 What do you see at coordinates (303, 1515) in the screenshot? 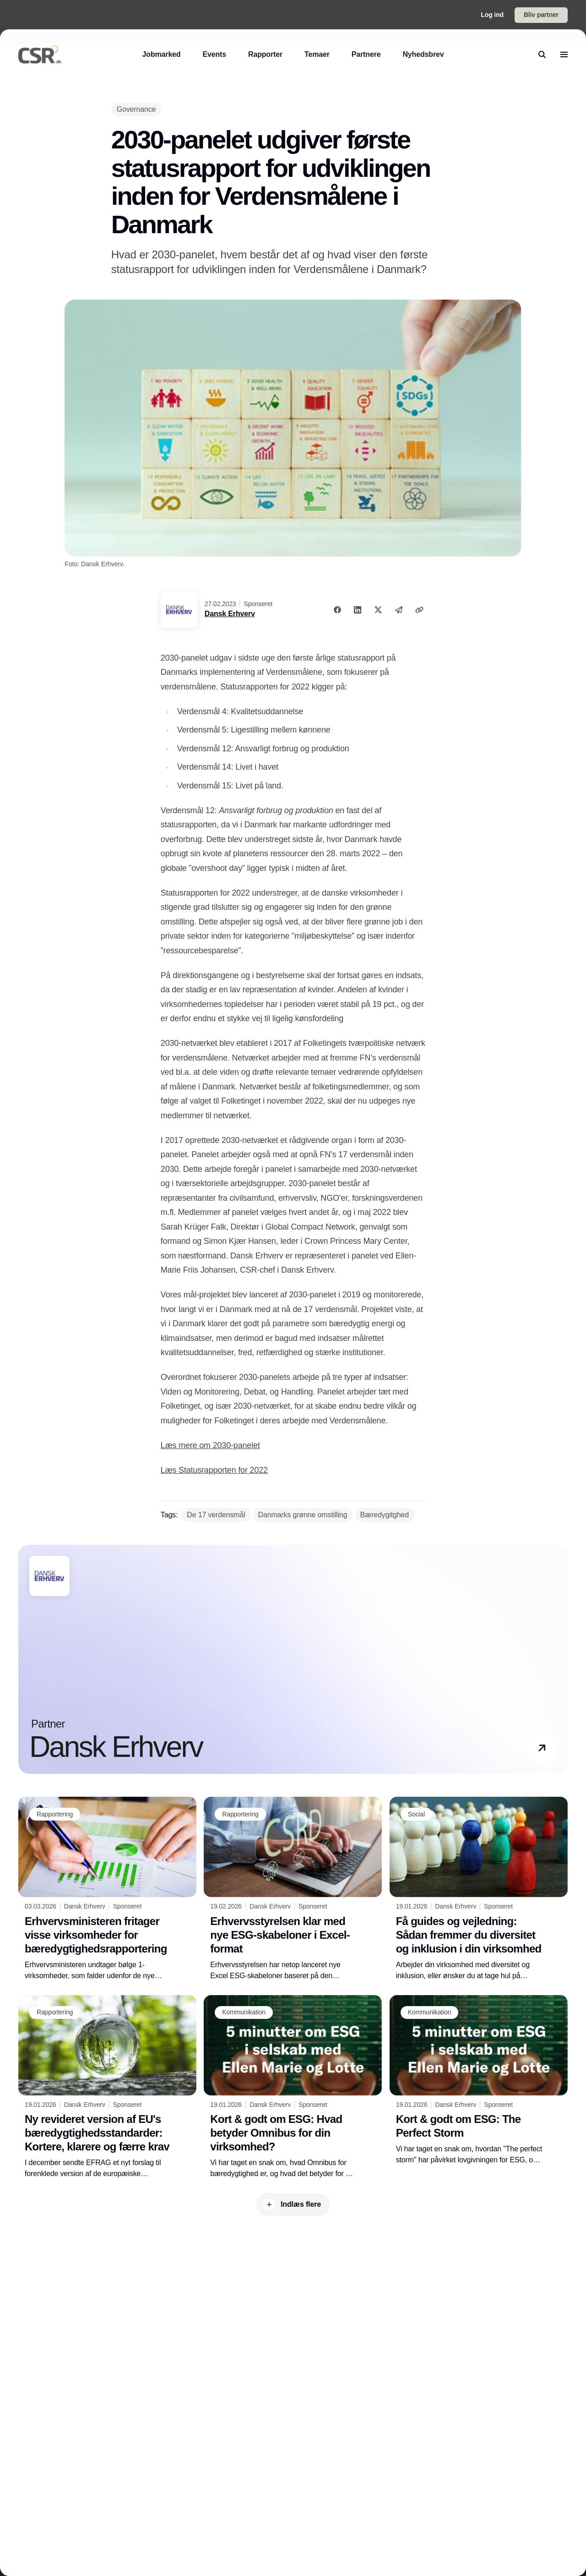
I see `[Danmarks grønne omstilling]` at bounding box center [303, 1515].